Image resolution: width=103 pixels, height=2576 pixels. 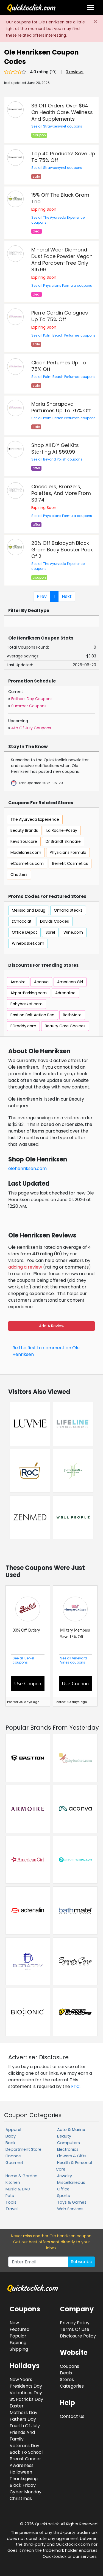 I want to click on Toys & Games, so click(x=72, y=2202).